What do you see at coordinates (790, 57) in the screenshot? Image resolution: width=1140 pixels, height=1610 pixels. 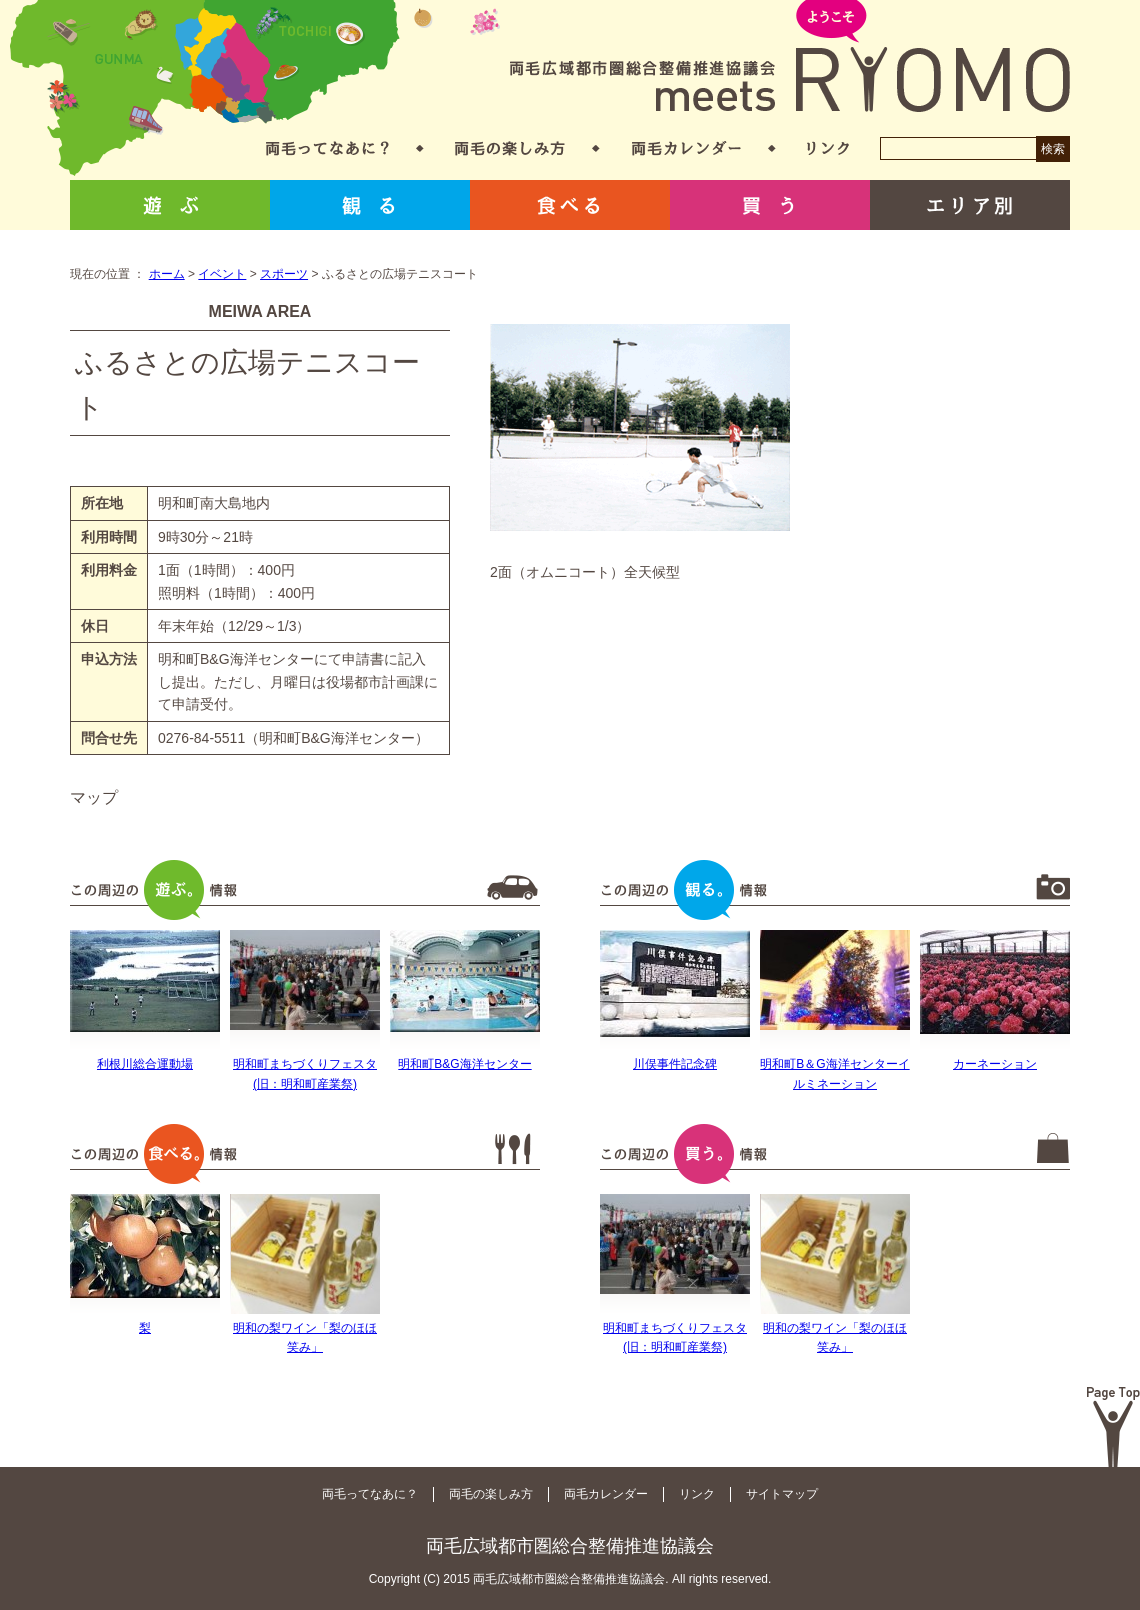 I see `両毛広域都市圏総合整備推進協議会 meets RYOMO` at bounding box center [790, 57].